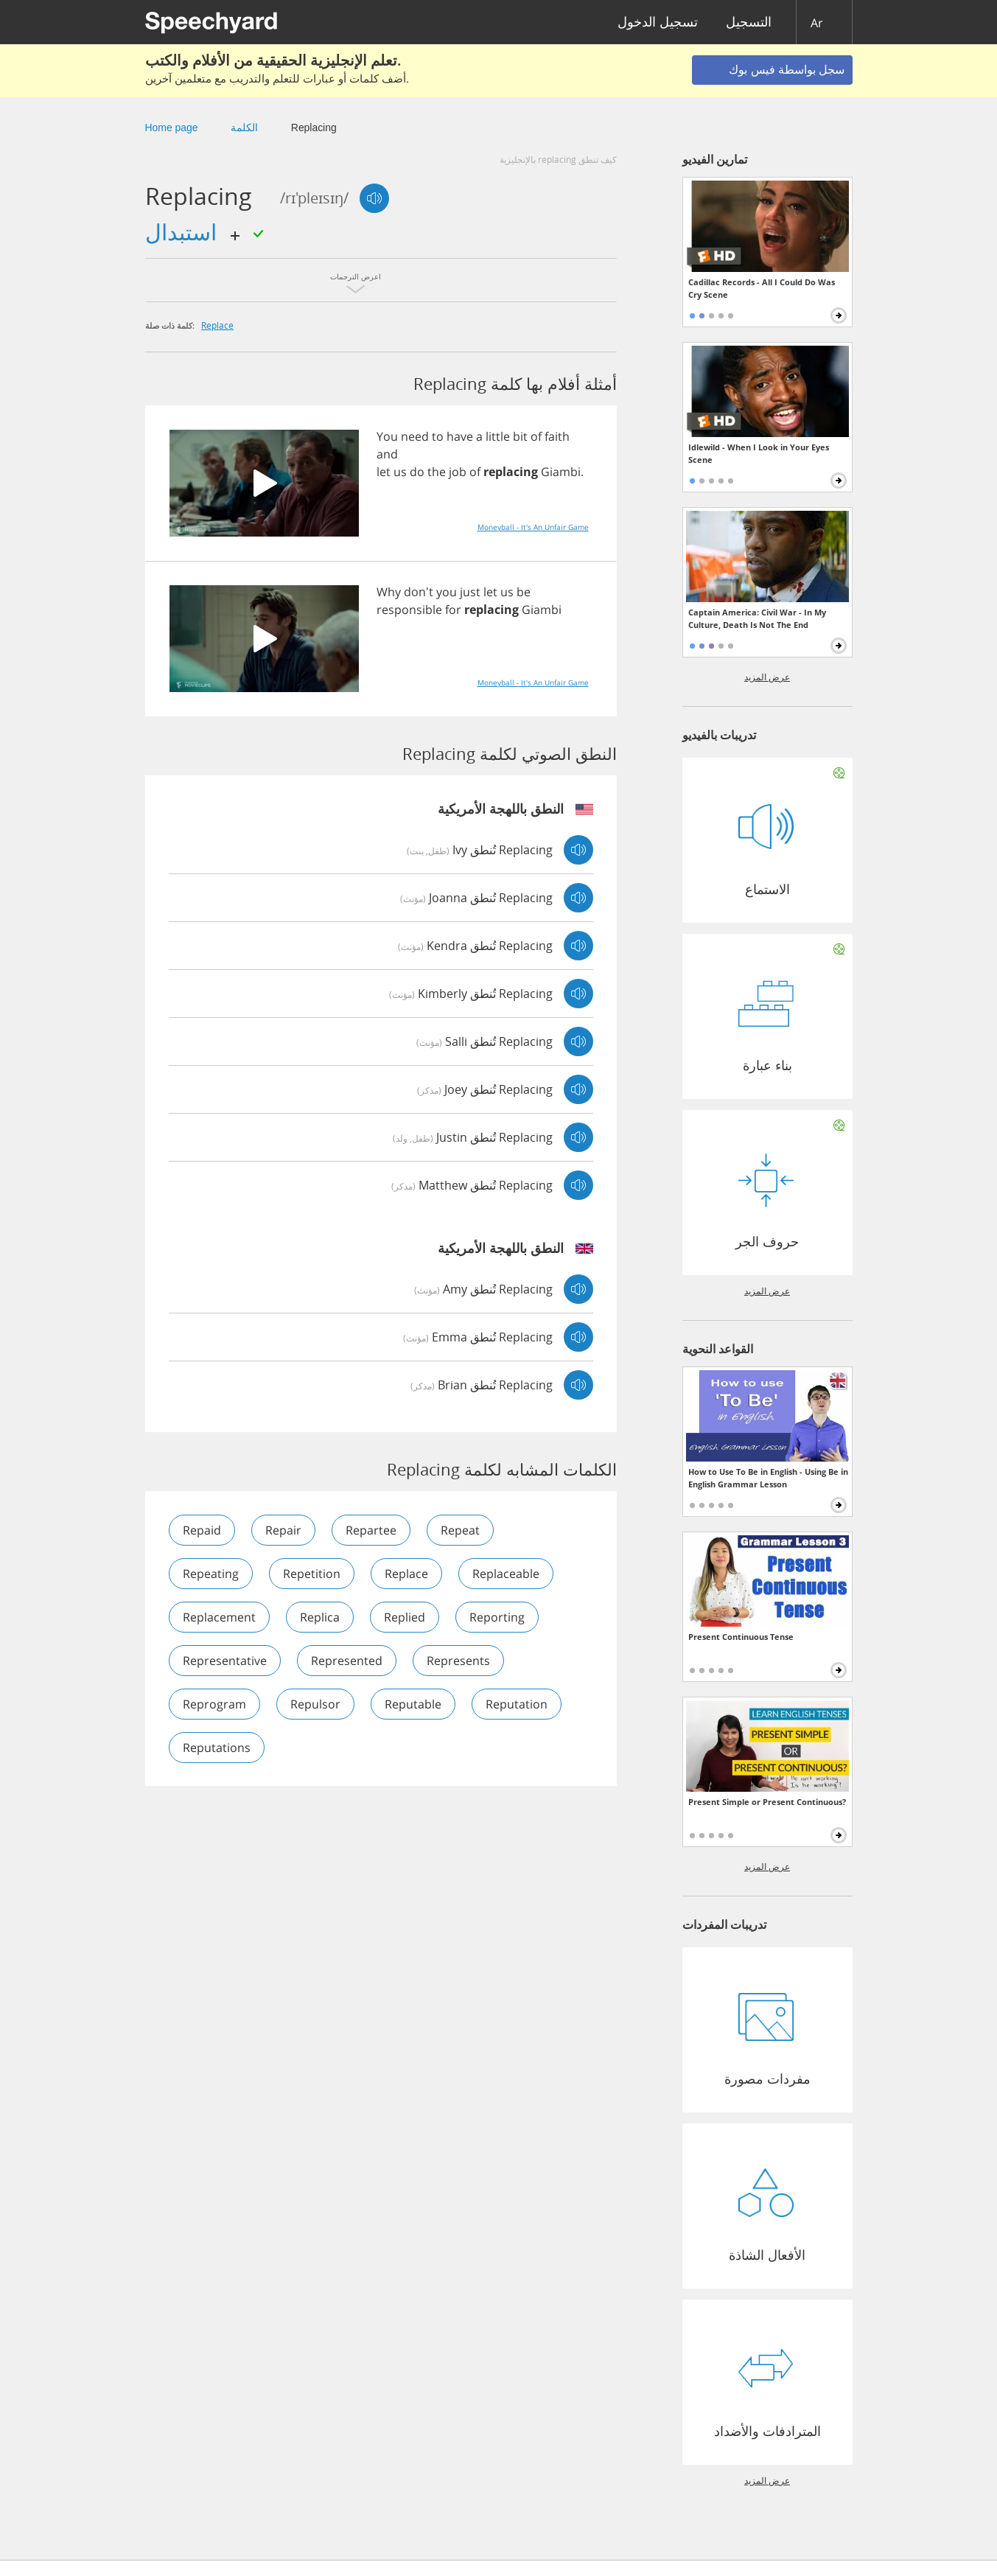 The width and height of the screenshot is (997, 2576). Describe the element at coordinates (217, 1747) in the screenshot. I see `reputations` at that location.